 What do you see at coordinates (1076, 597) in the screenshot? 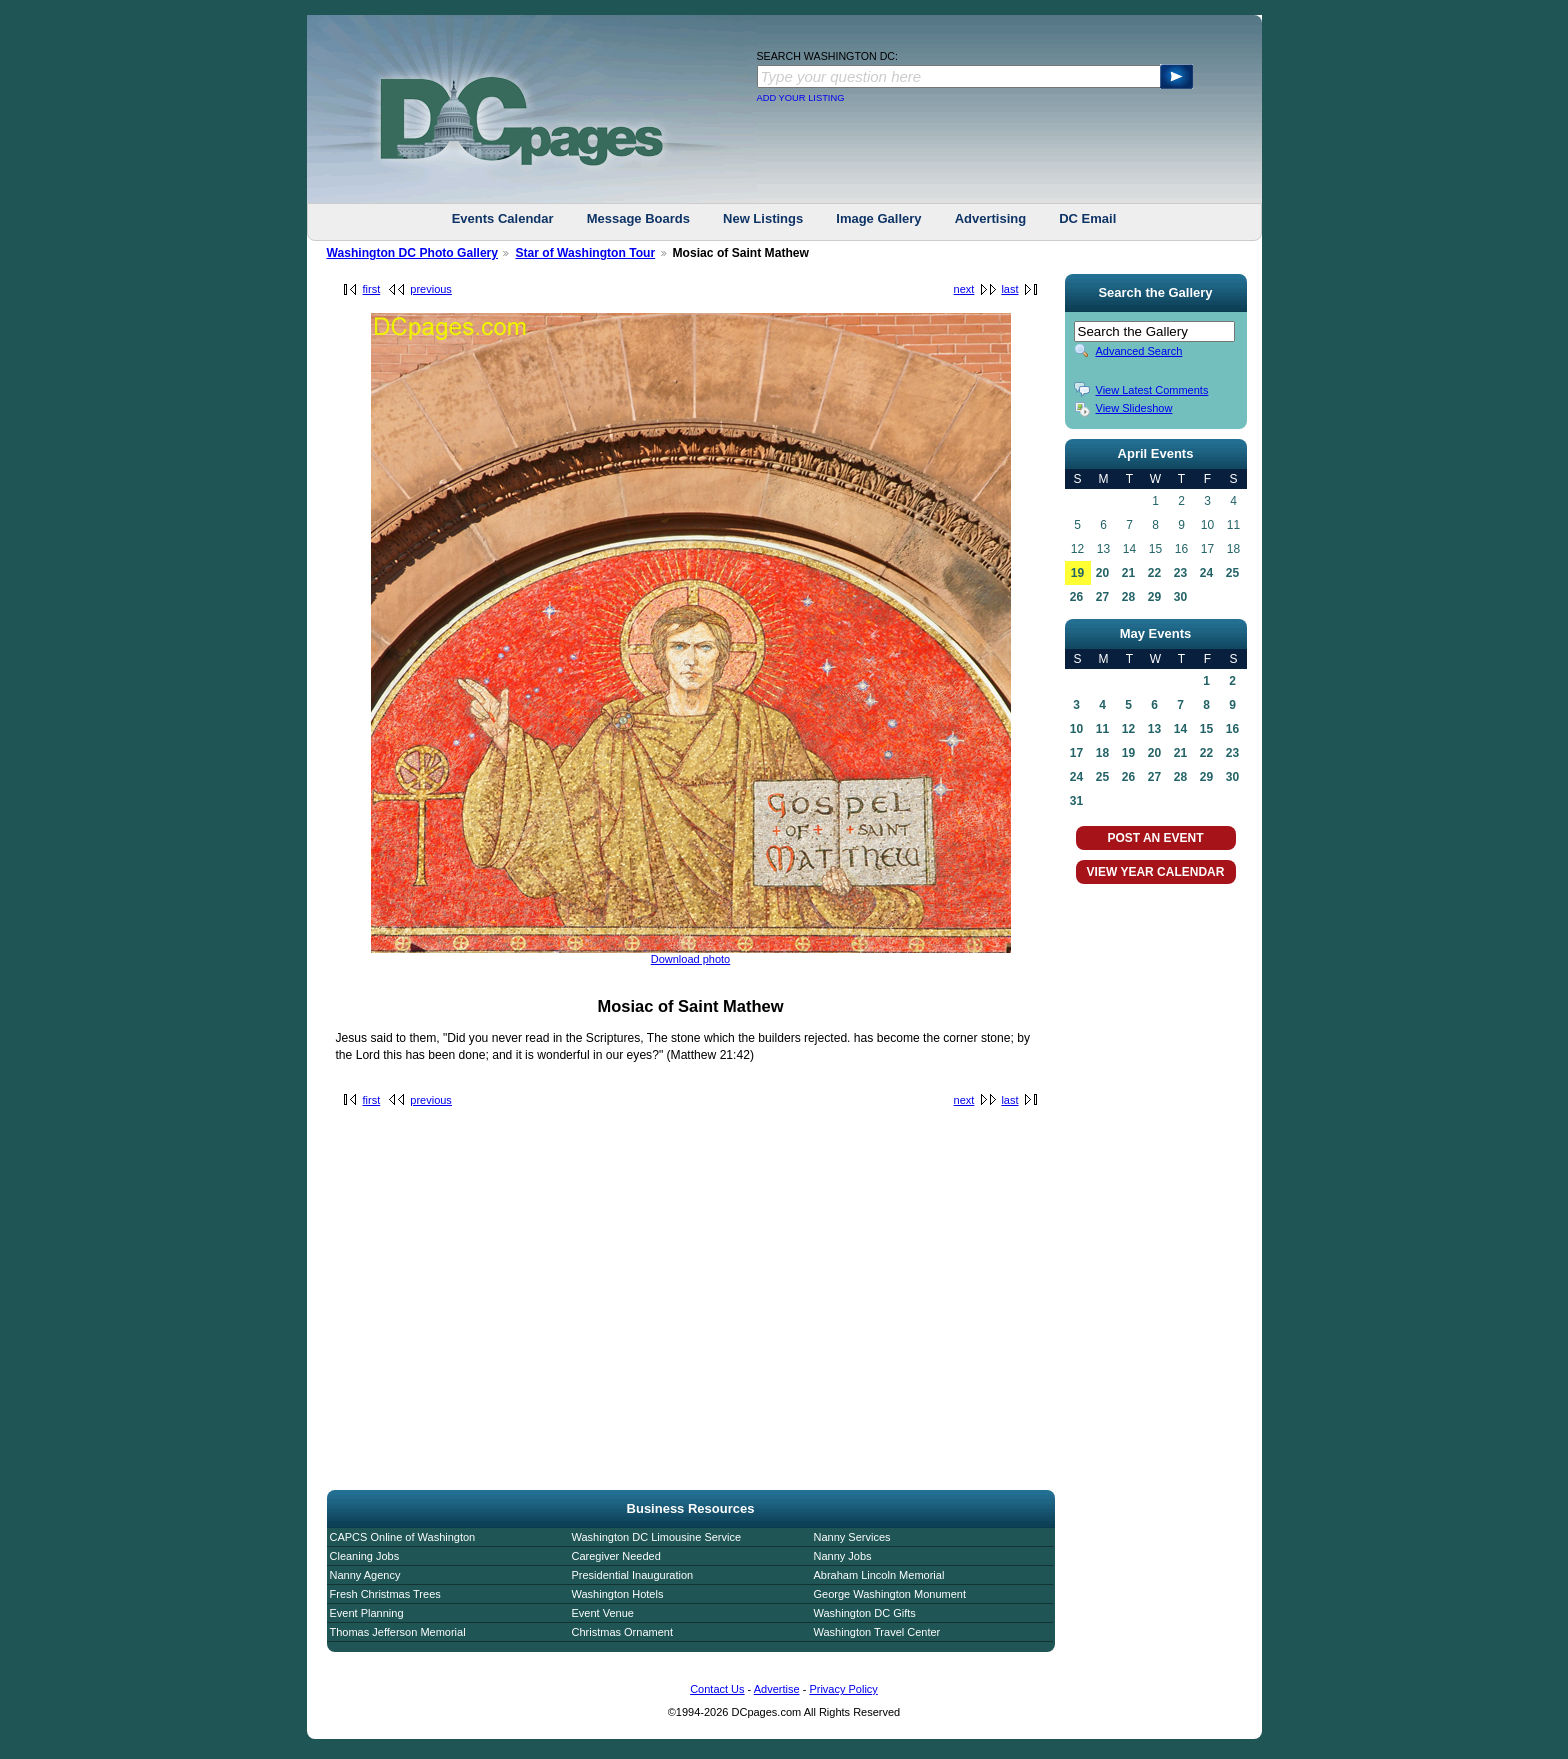
I see `26` at bounding box center [1076, 597].